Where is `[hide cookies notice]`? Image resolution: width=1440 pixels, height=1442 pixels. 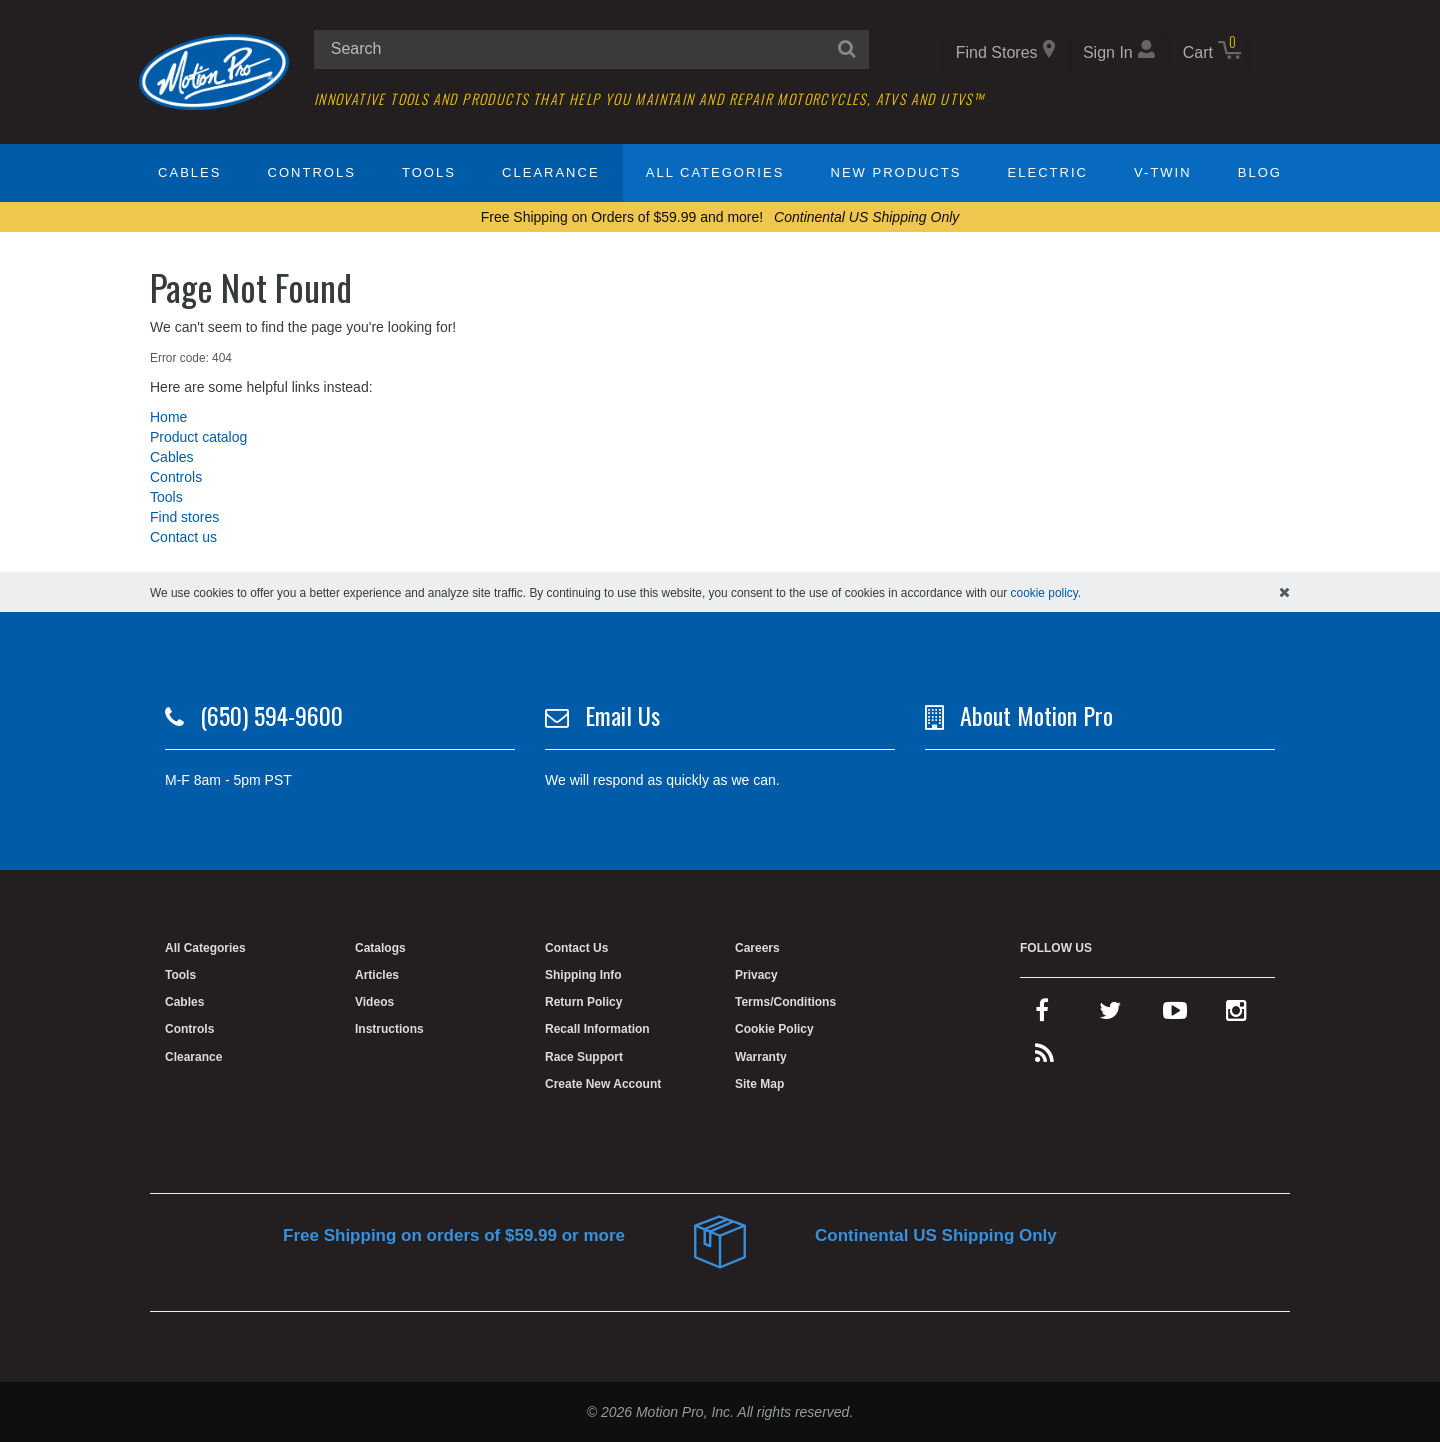
[hide cookies notice] is located at coordinates (1284, 592).